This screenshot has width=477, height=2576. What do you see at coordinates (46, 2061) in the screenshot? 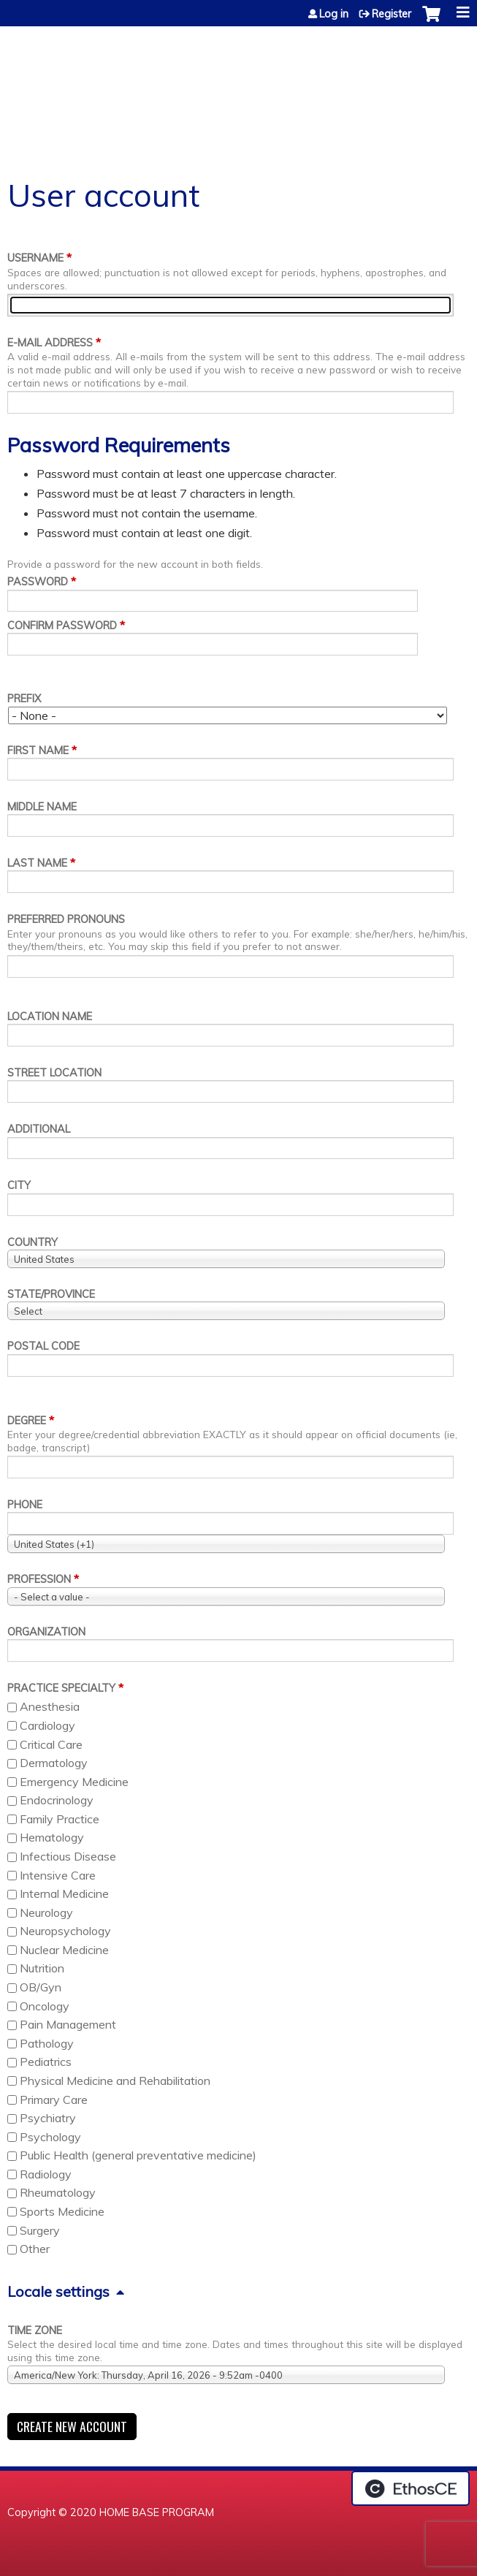
I see `Pediatrics` at bounding box center [46, 2061].